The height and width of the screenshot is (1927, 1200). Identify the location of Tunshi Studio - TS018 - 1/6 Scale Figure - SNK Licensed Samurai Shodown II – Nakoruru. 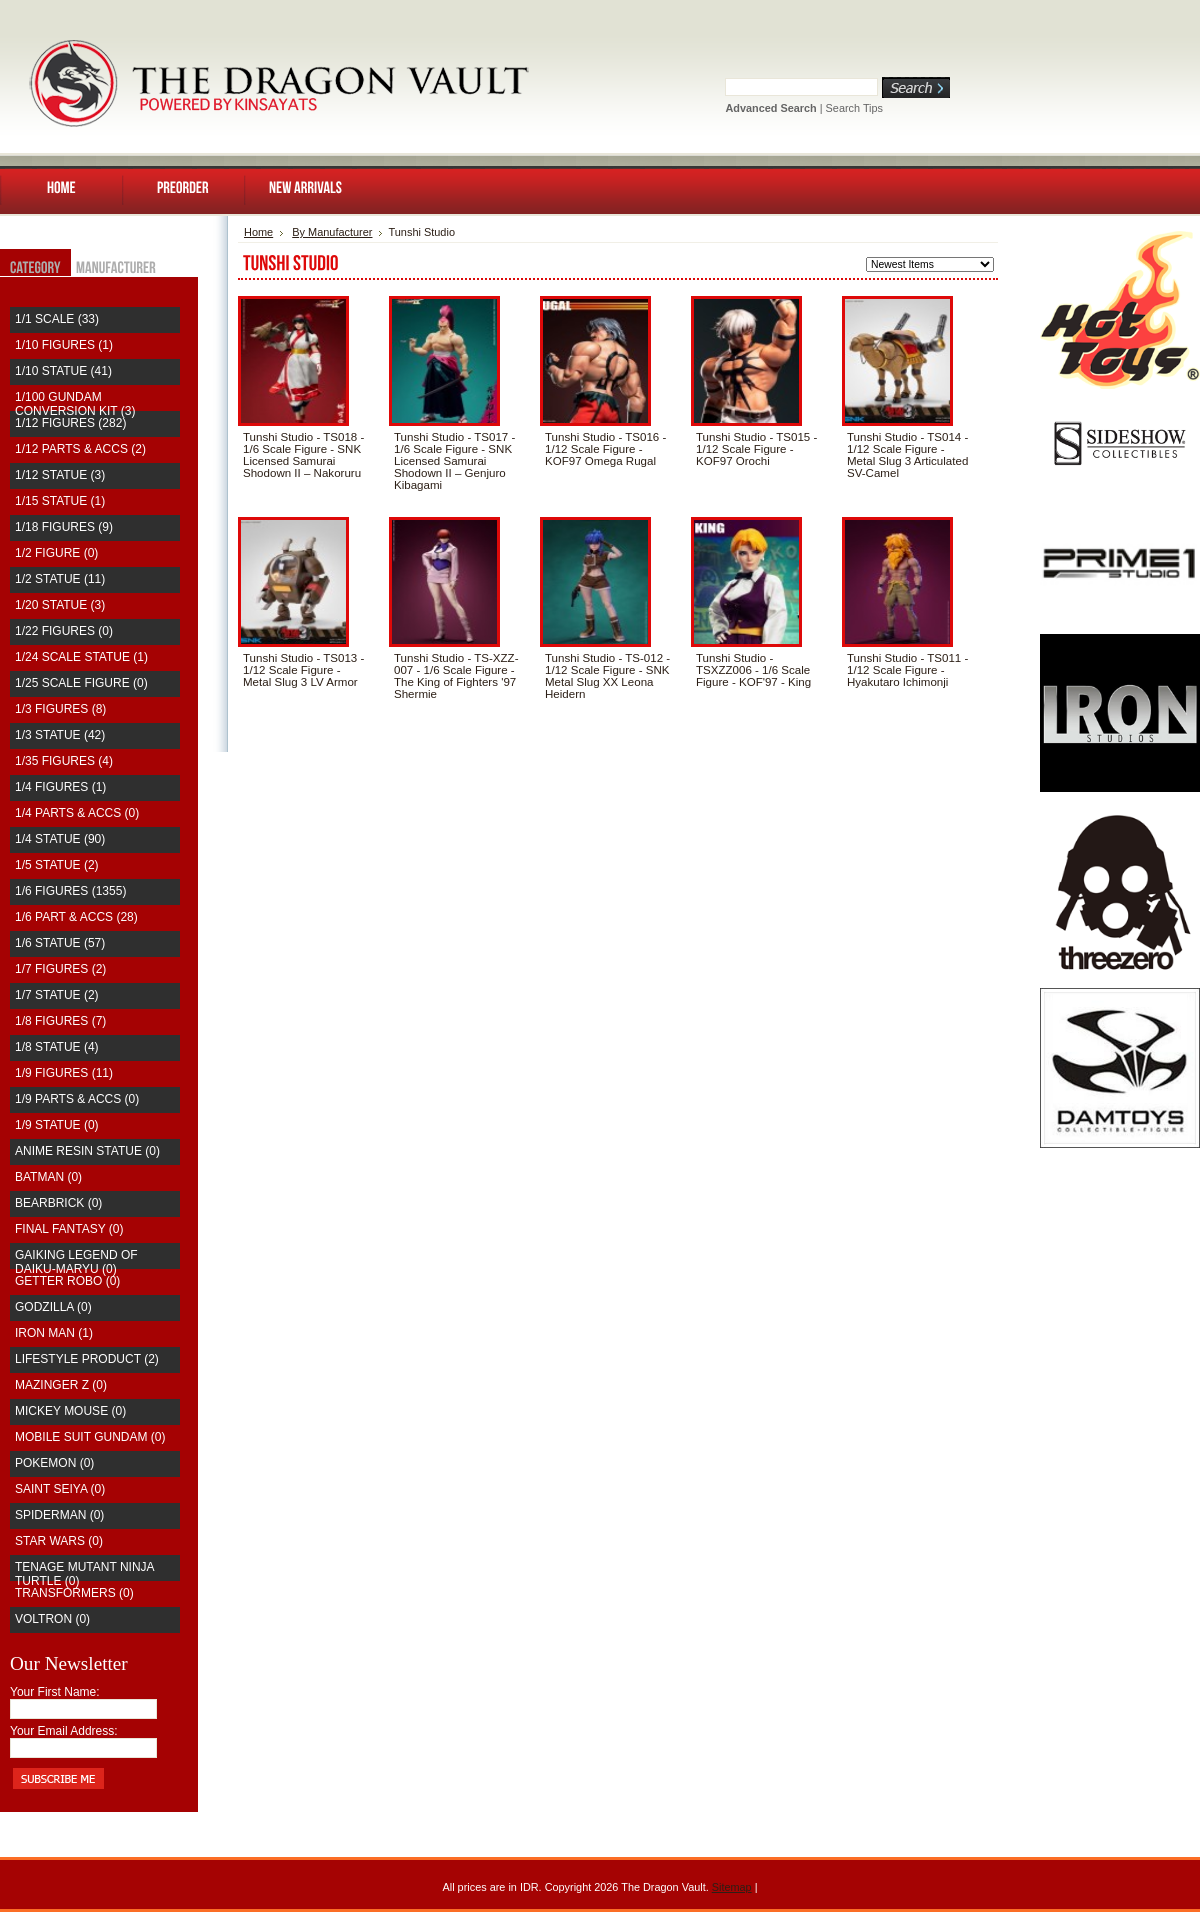
(303, 455).